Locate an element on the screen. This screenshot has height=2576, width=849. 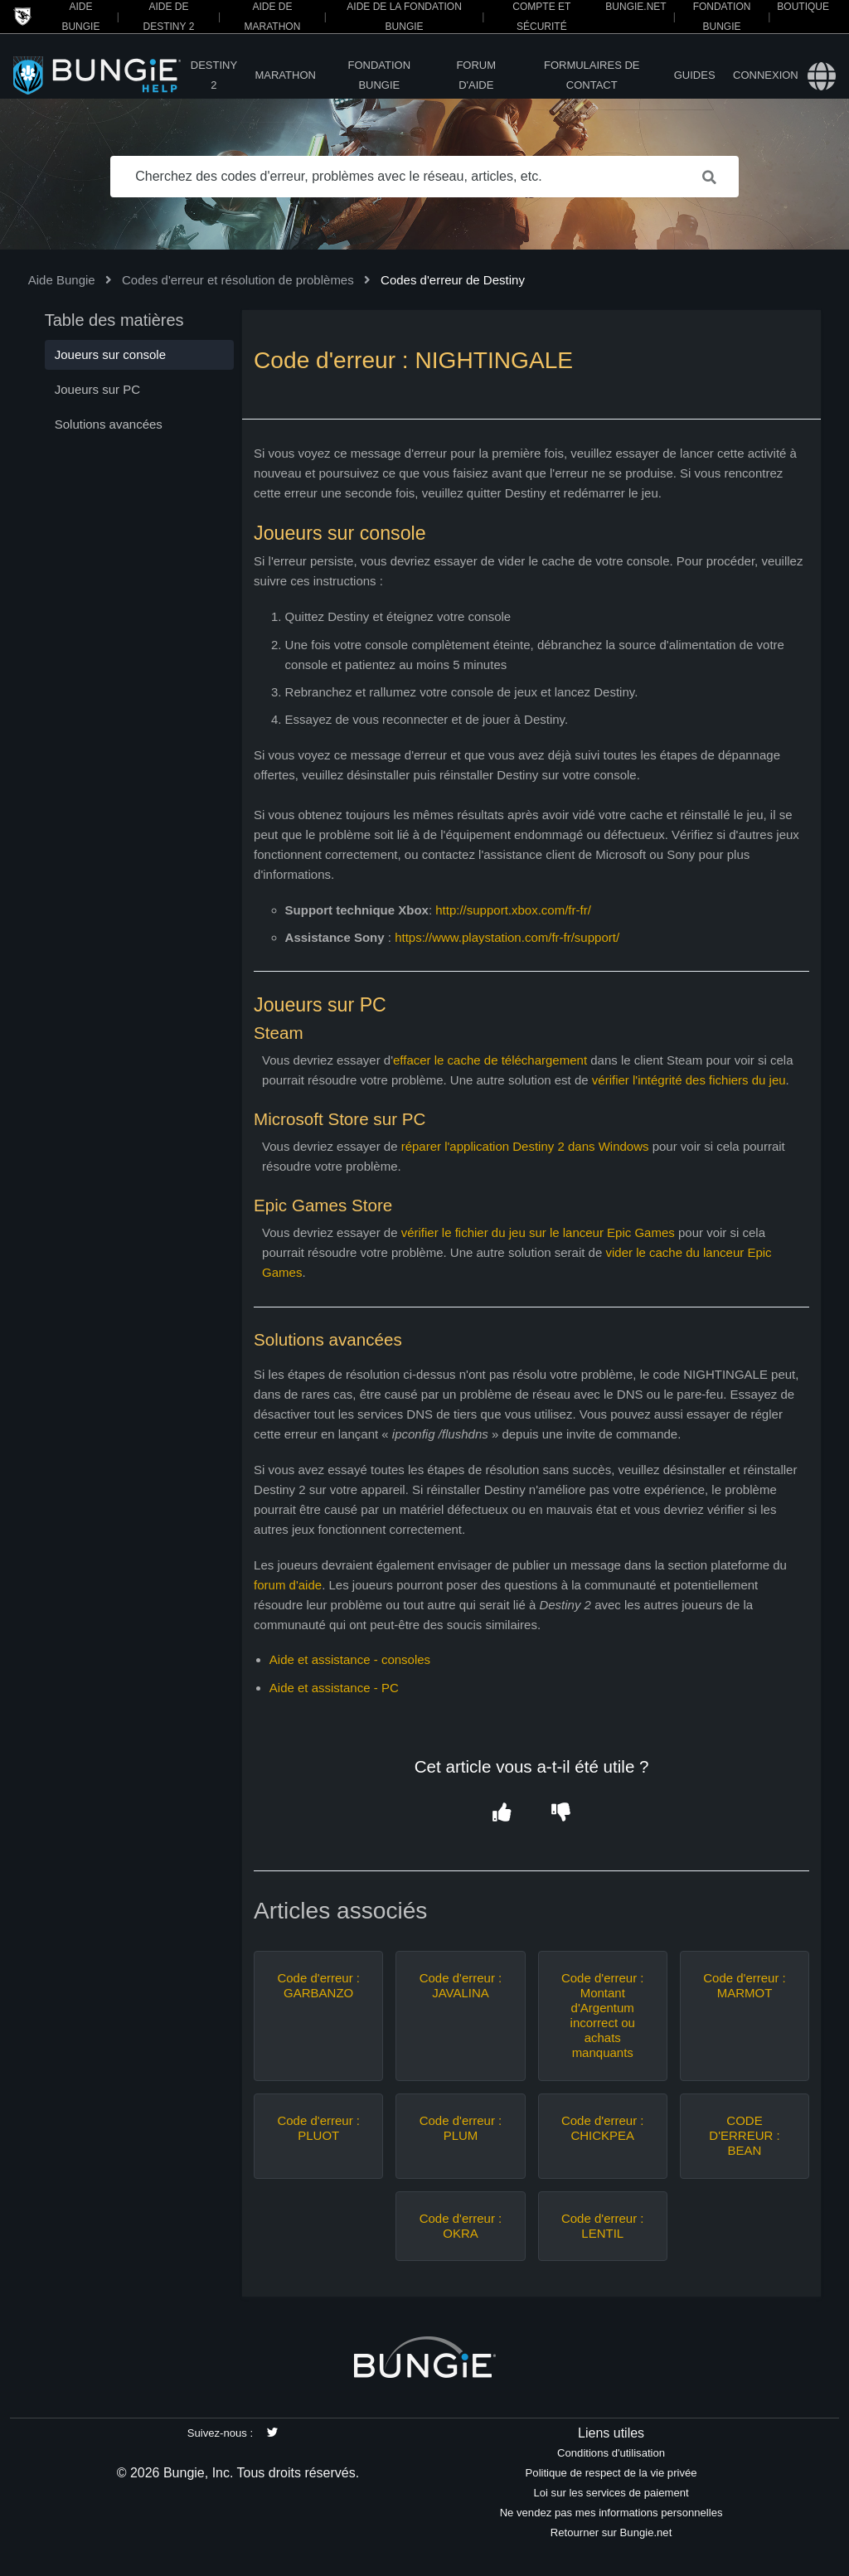
[Cherchez des codes d'erreur, problèmes avec le réseau, articles, etc.] is located at coordinates (424, 176).